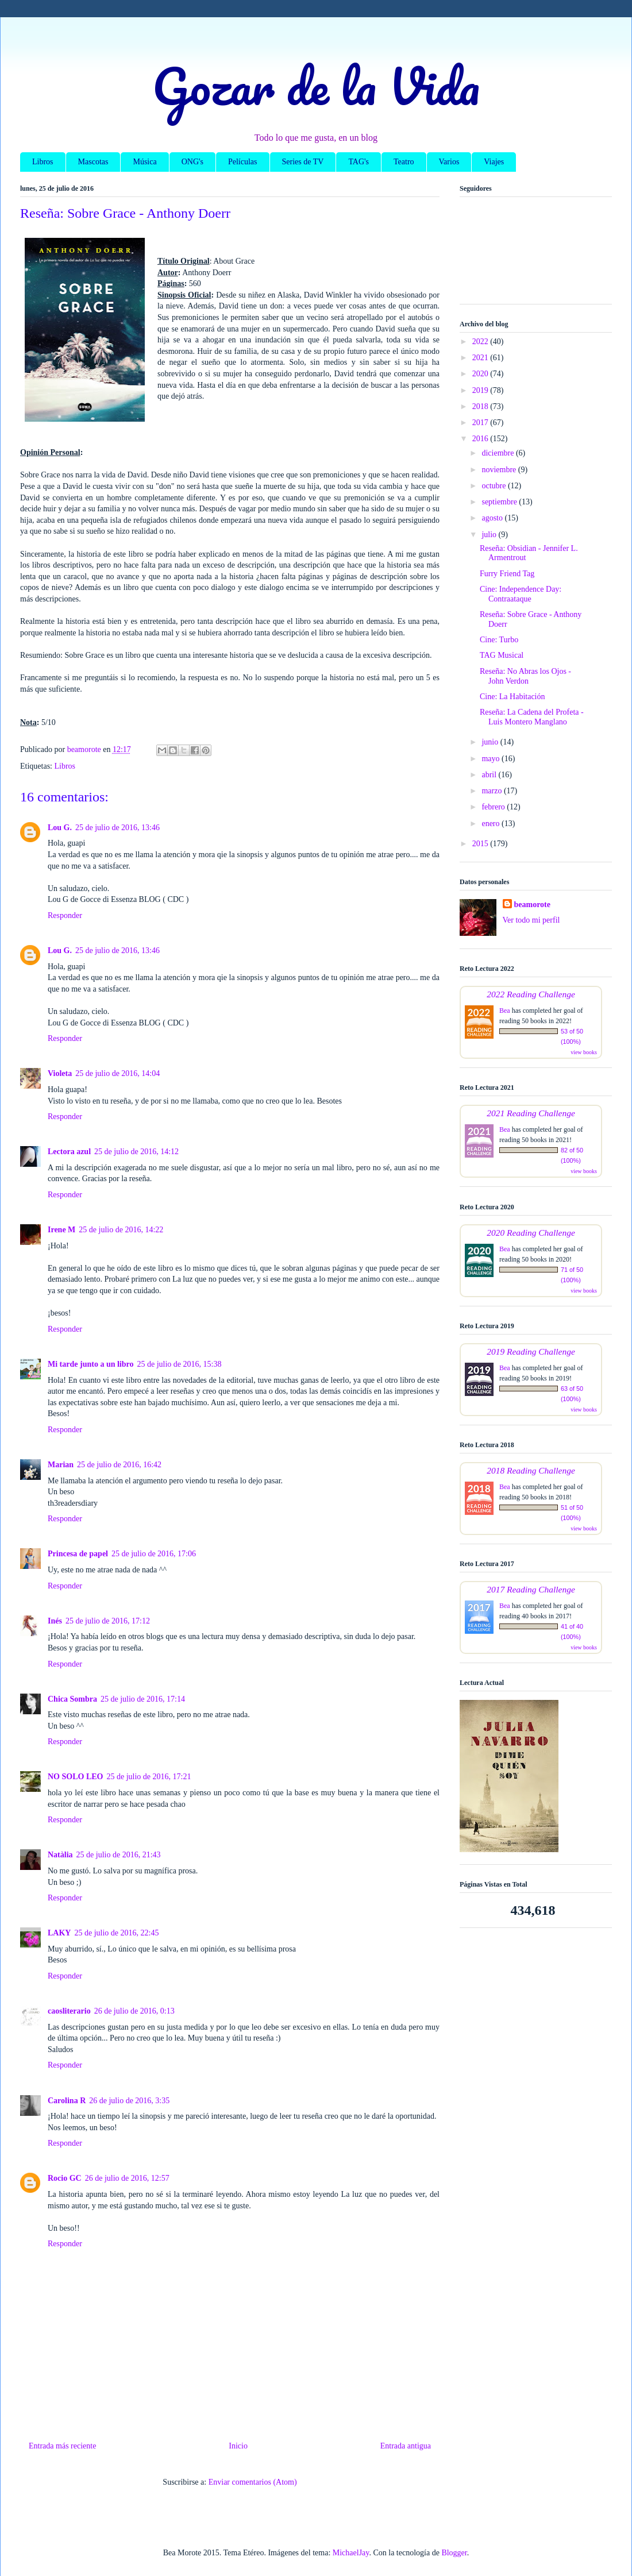 Image resolution: width=632 pixels, height=2576 pixels. I want to click on Carolina R, so click(67, 2100).